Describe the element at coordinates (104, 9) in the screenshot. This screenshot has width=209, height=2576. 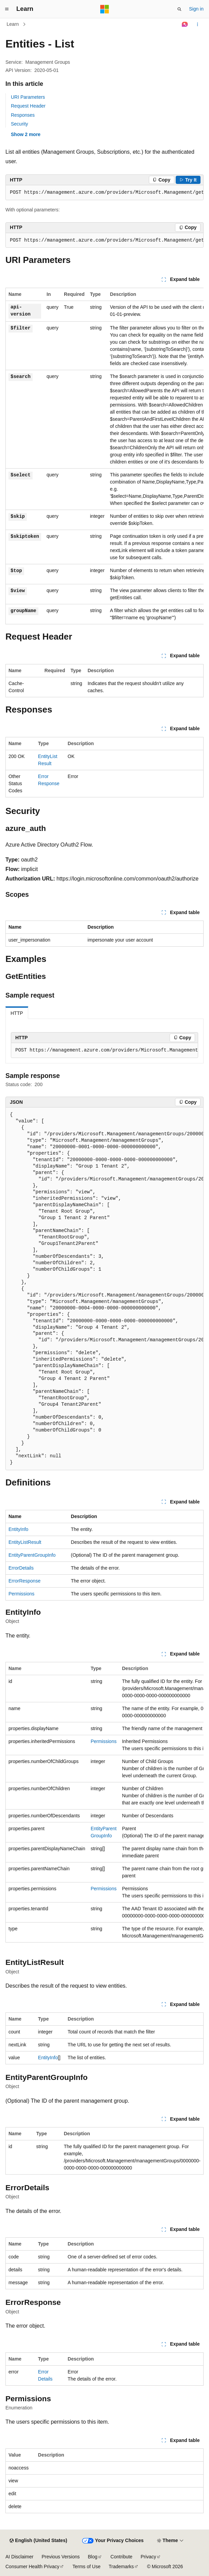
I see `[Microsoft]` at that location.